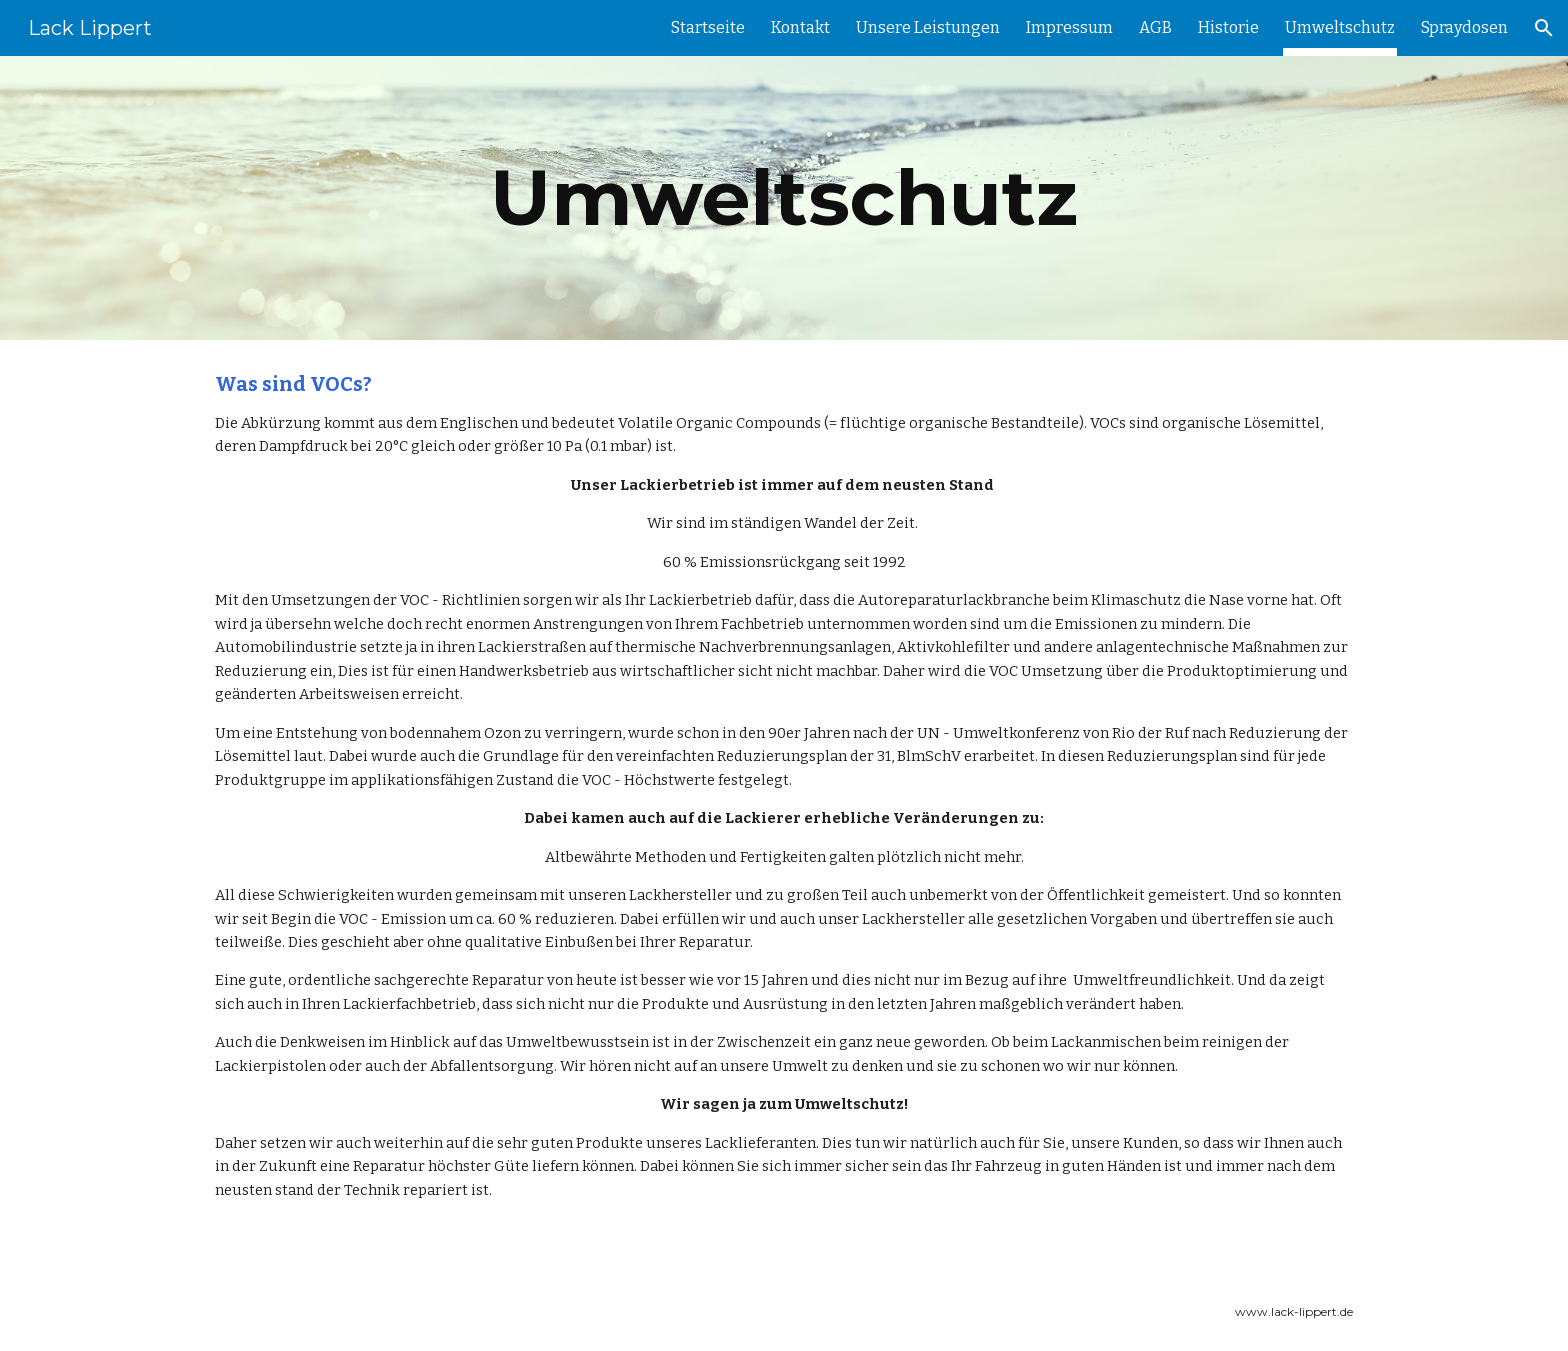  Describe the element at coordinates (784, 198) in the screenshot. I see `[main]` at that location.